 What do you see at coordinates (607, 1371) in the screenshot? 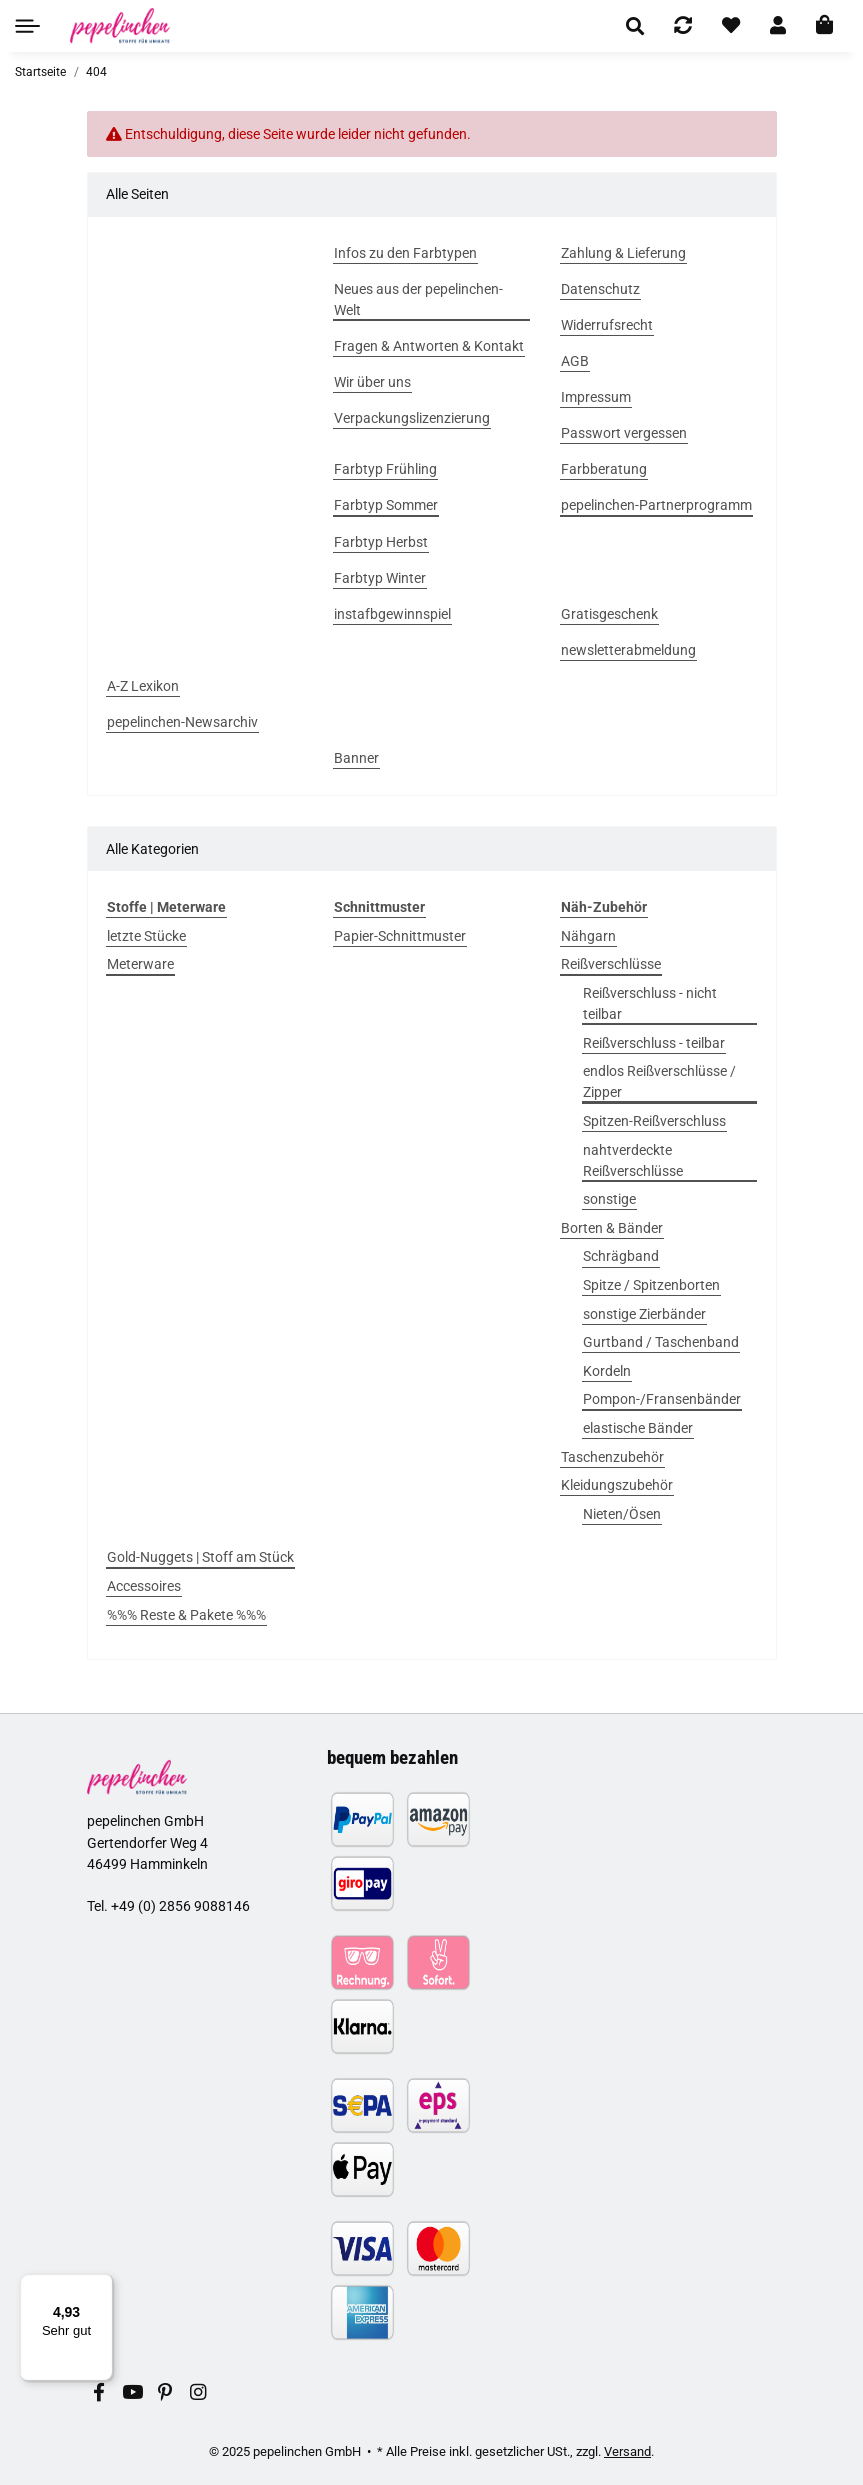
I see `Kordeln` at bounding box center [607, 1371].